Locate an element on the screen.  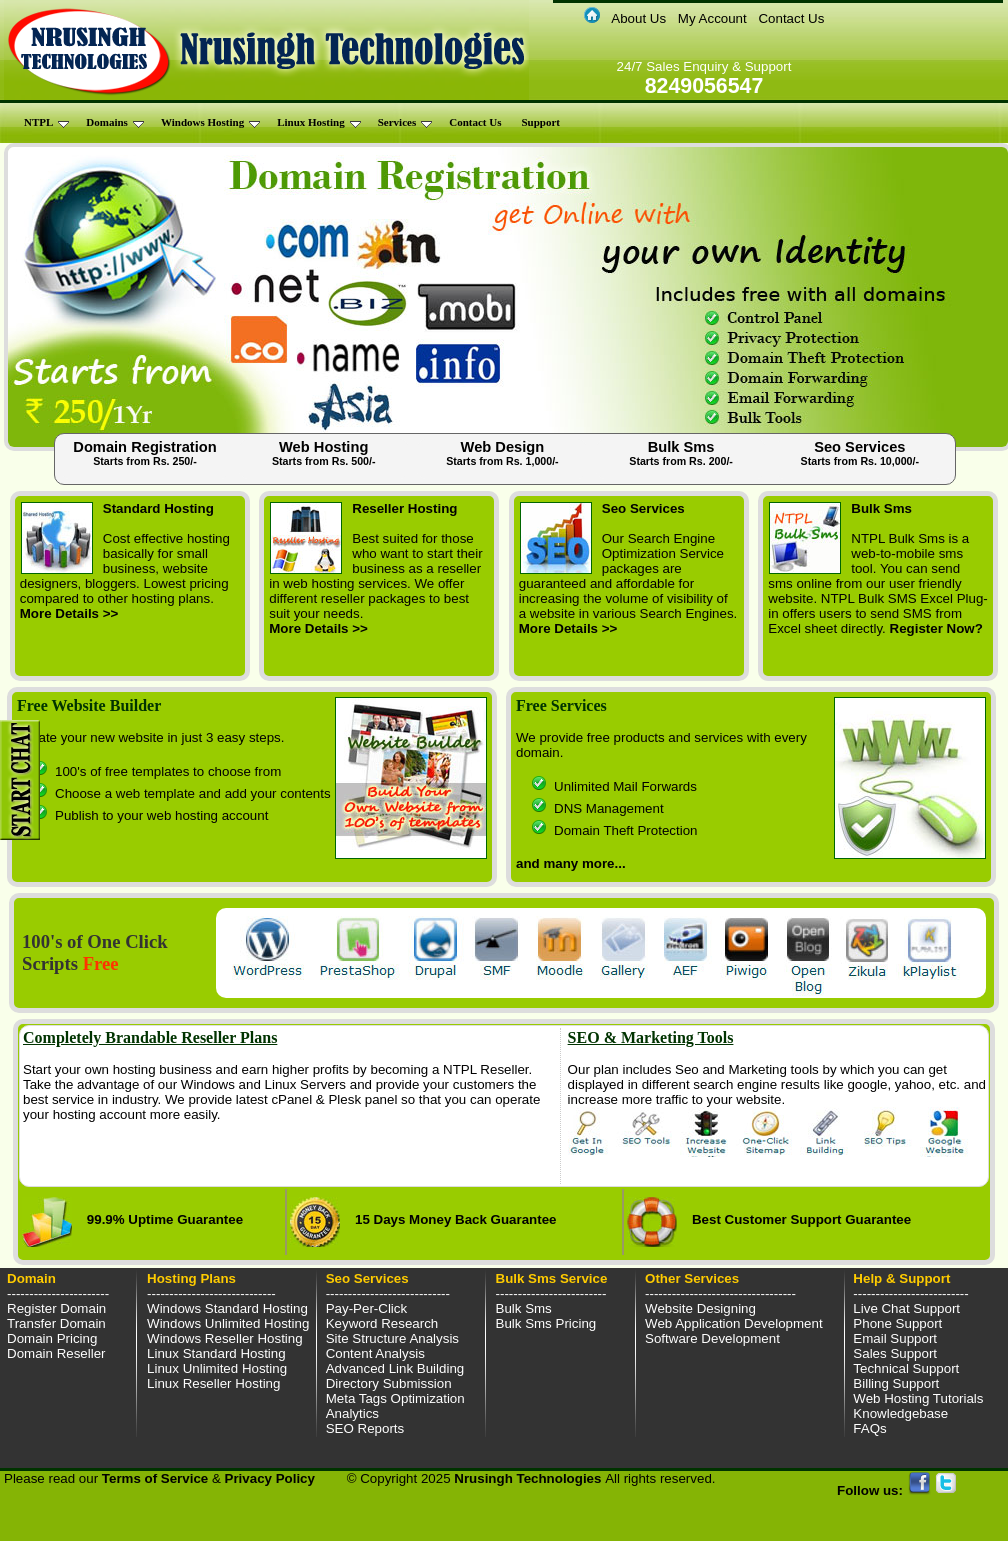
About Us is located at coordinates (638, 18).